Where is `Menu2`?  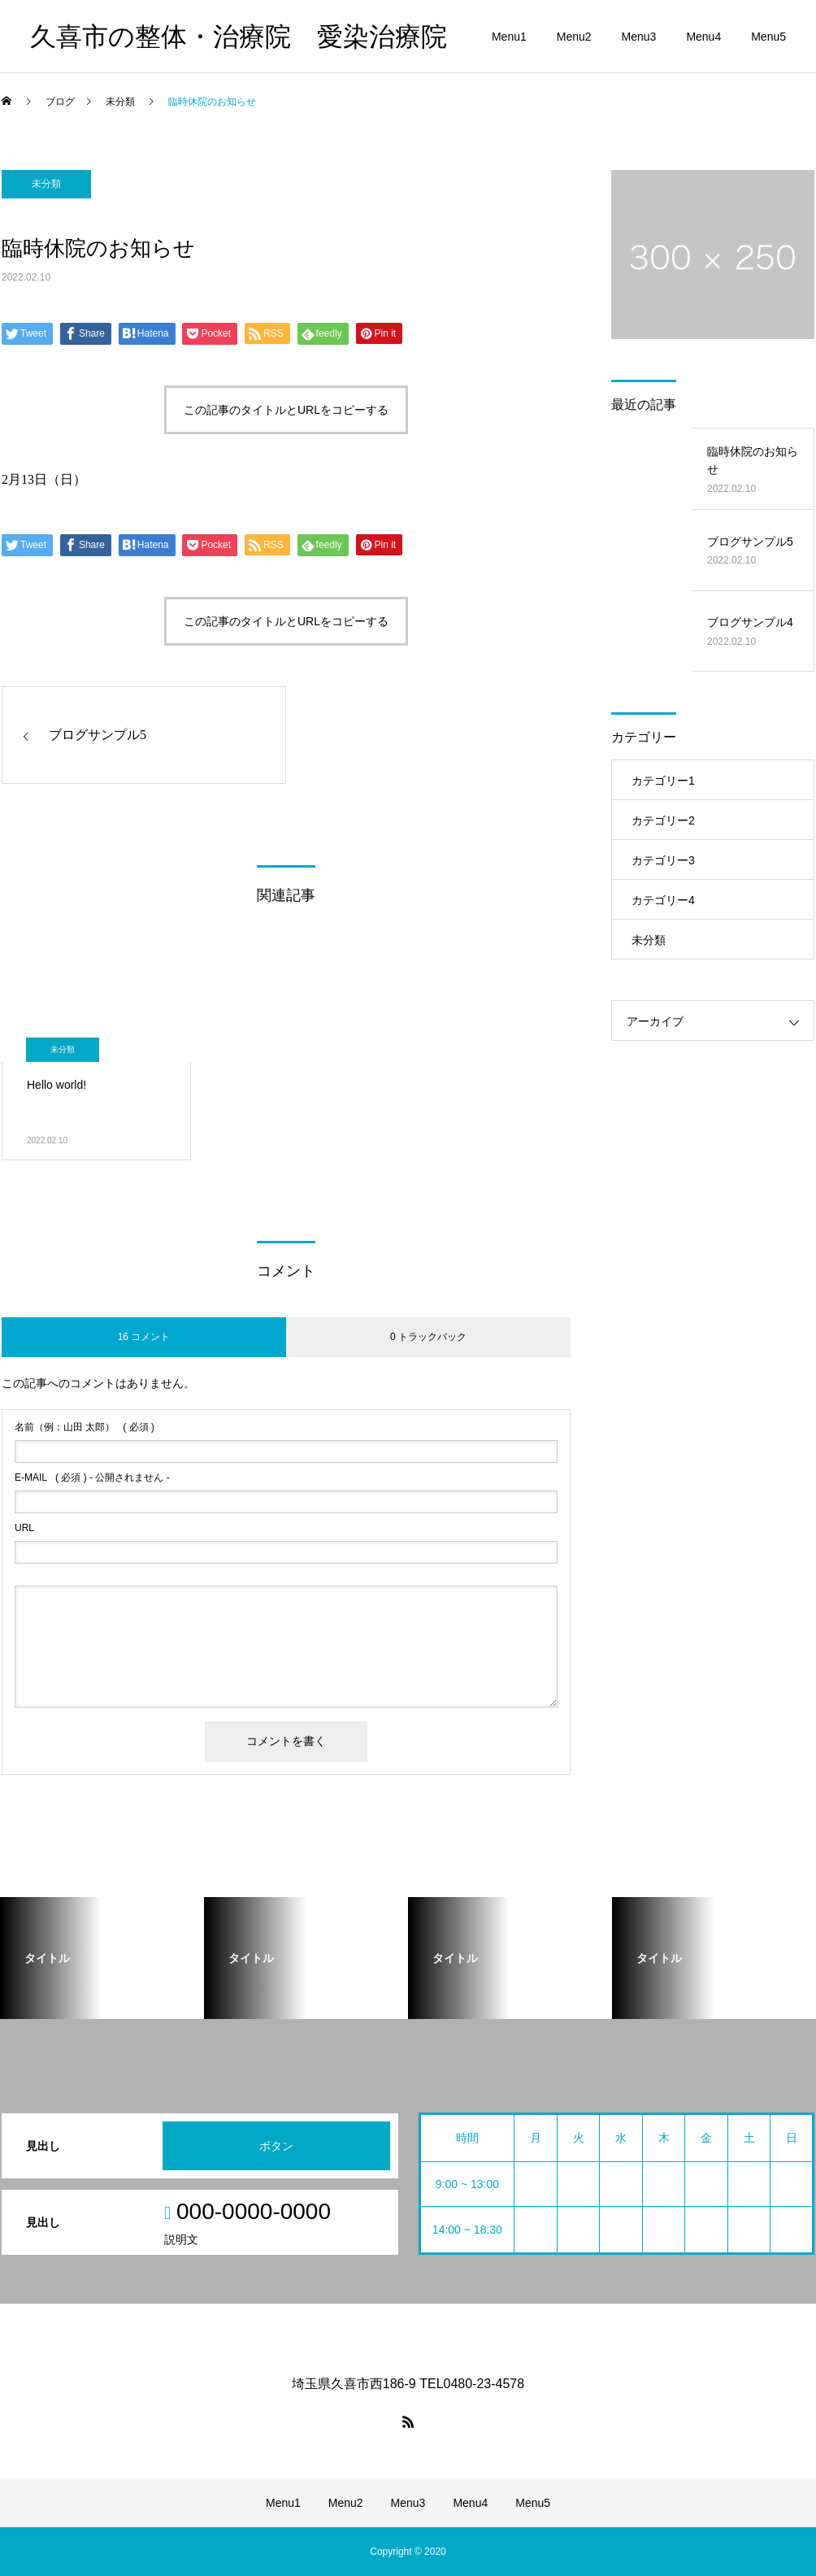 Menu2 is located at coordinates (574, 36).